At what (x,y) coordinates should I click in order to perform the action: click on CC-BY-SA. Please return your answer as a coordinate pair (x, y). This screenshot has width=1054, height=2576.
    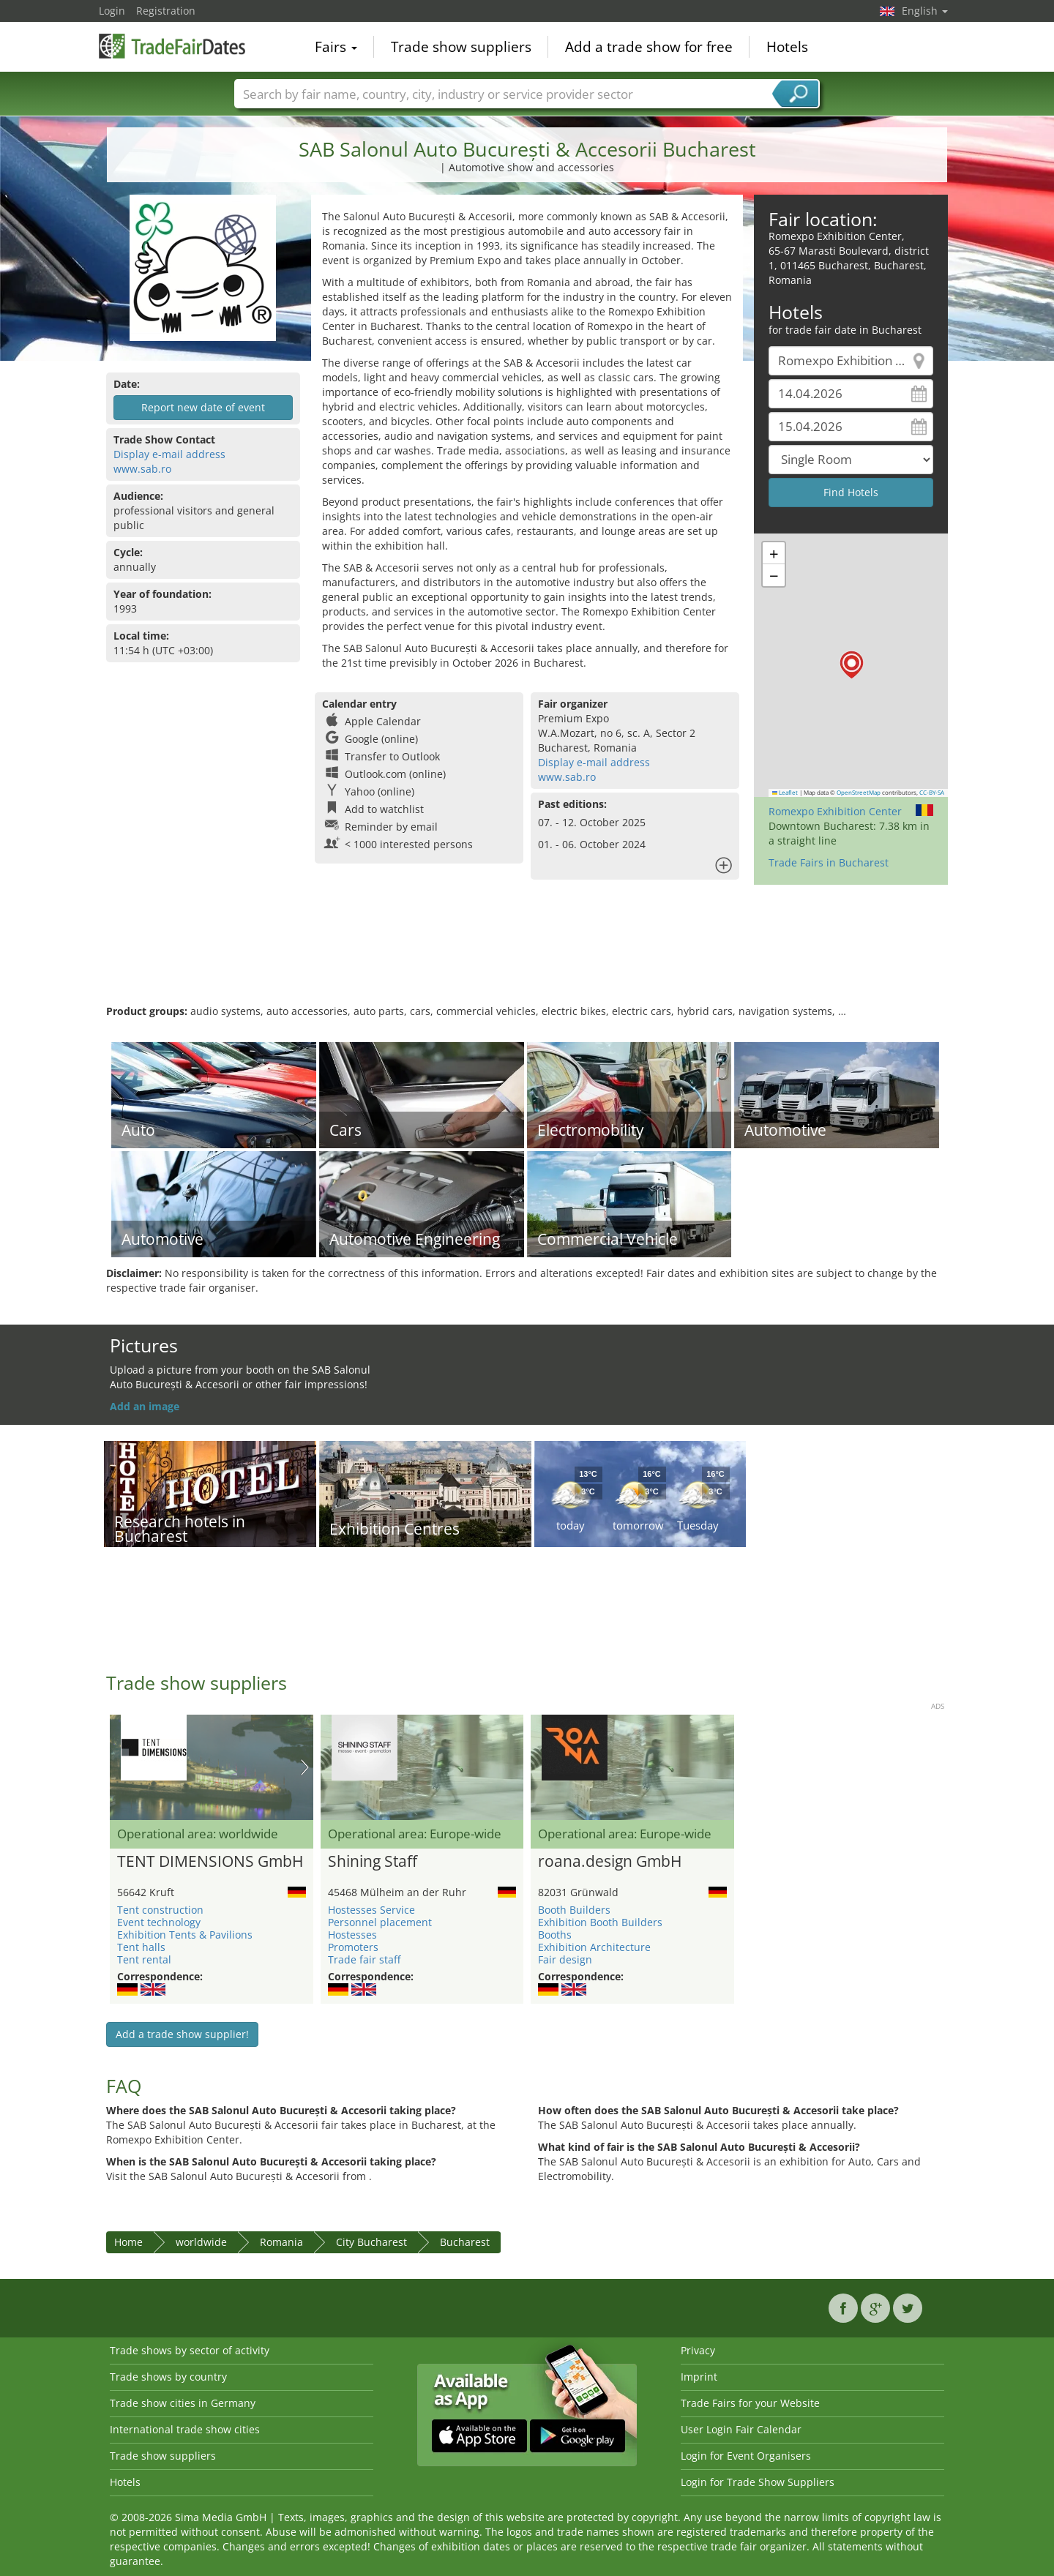
    Looking at the image, I should click on (931, 792).